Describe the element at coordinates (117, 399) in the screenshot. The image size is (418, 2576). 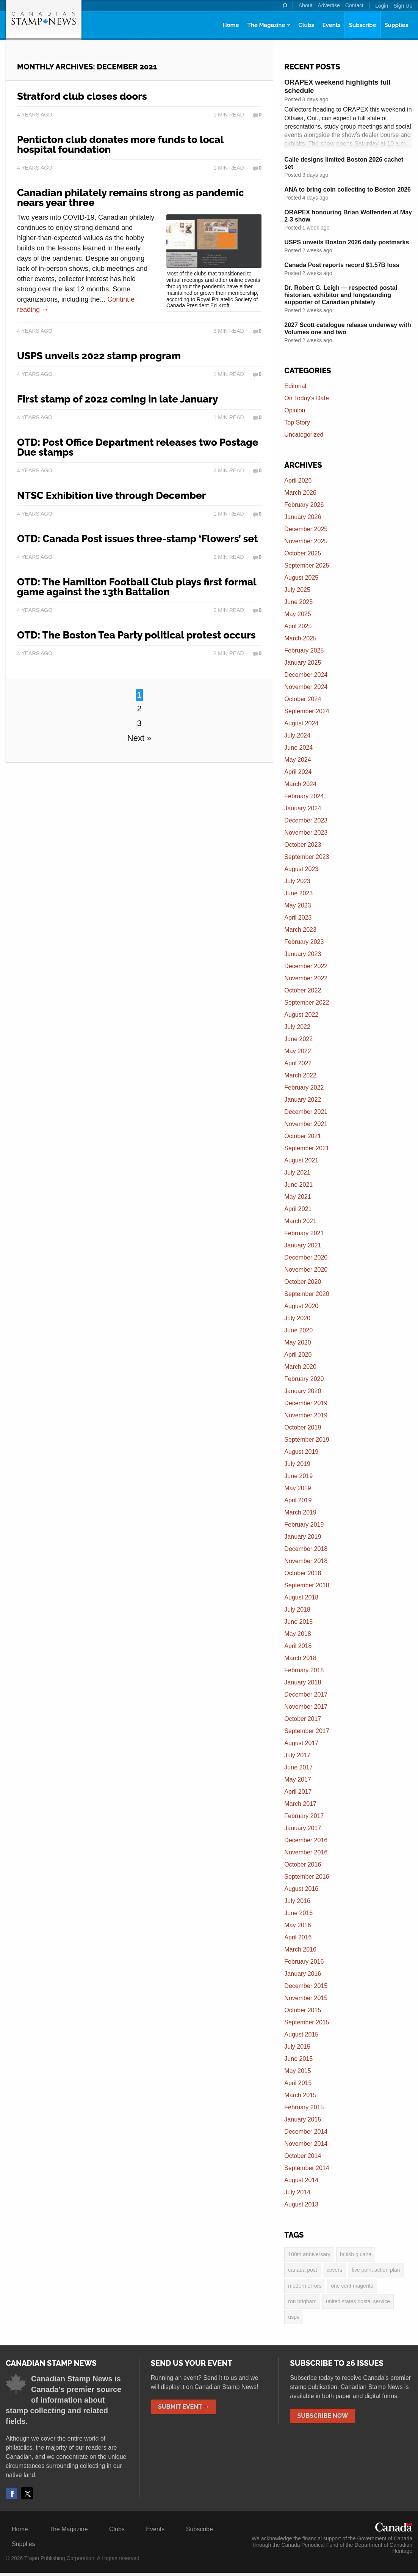
I see `First stamp of 2022 coming in late January` at that location.